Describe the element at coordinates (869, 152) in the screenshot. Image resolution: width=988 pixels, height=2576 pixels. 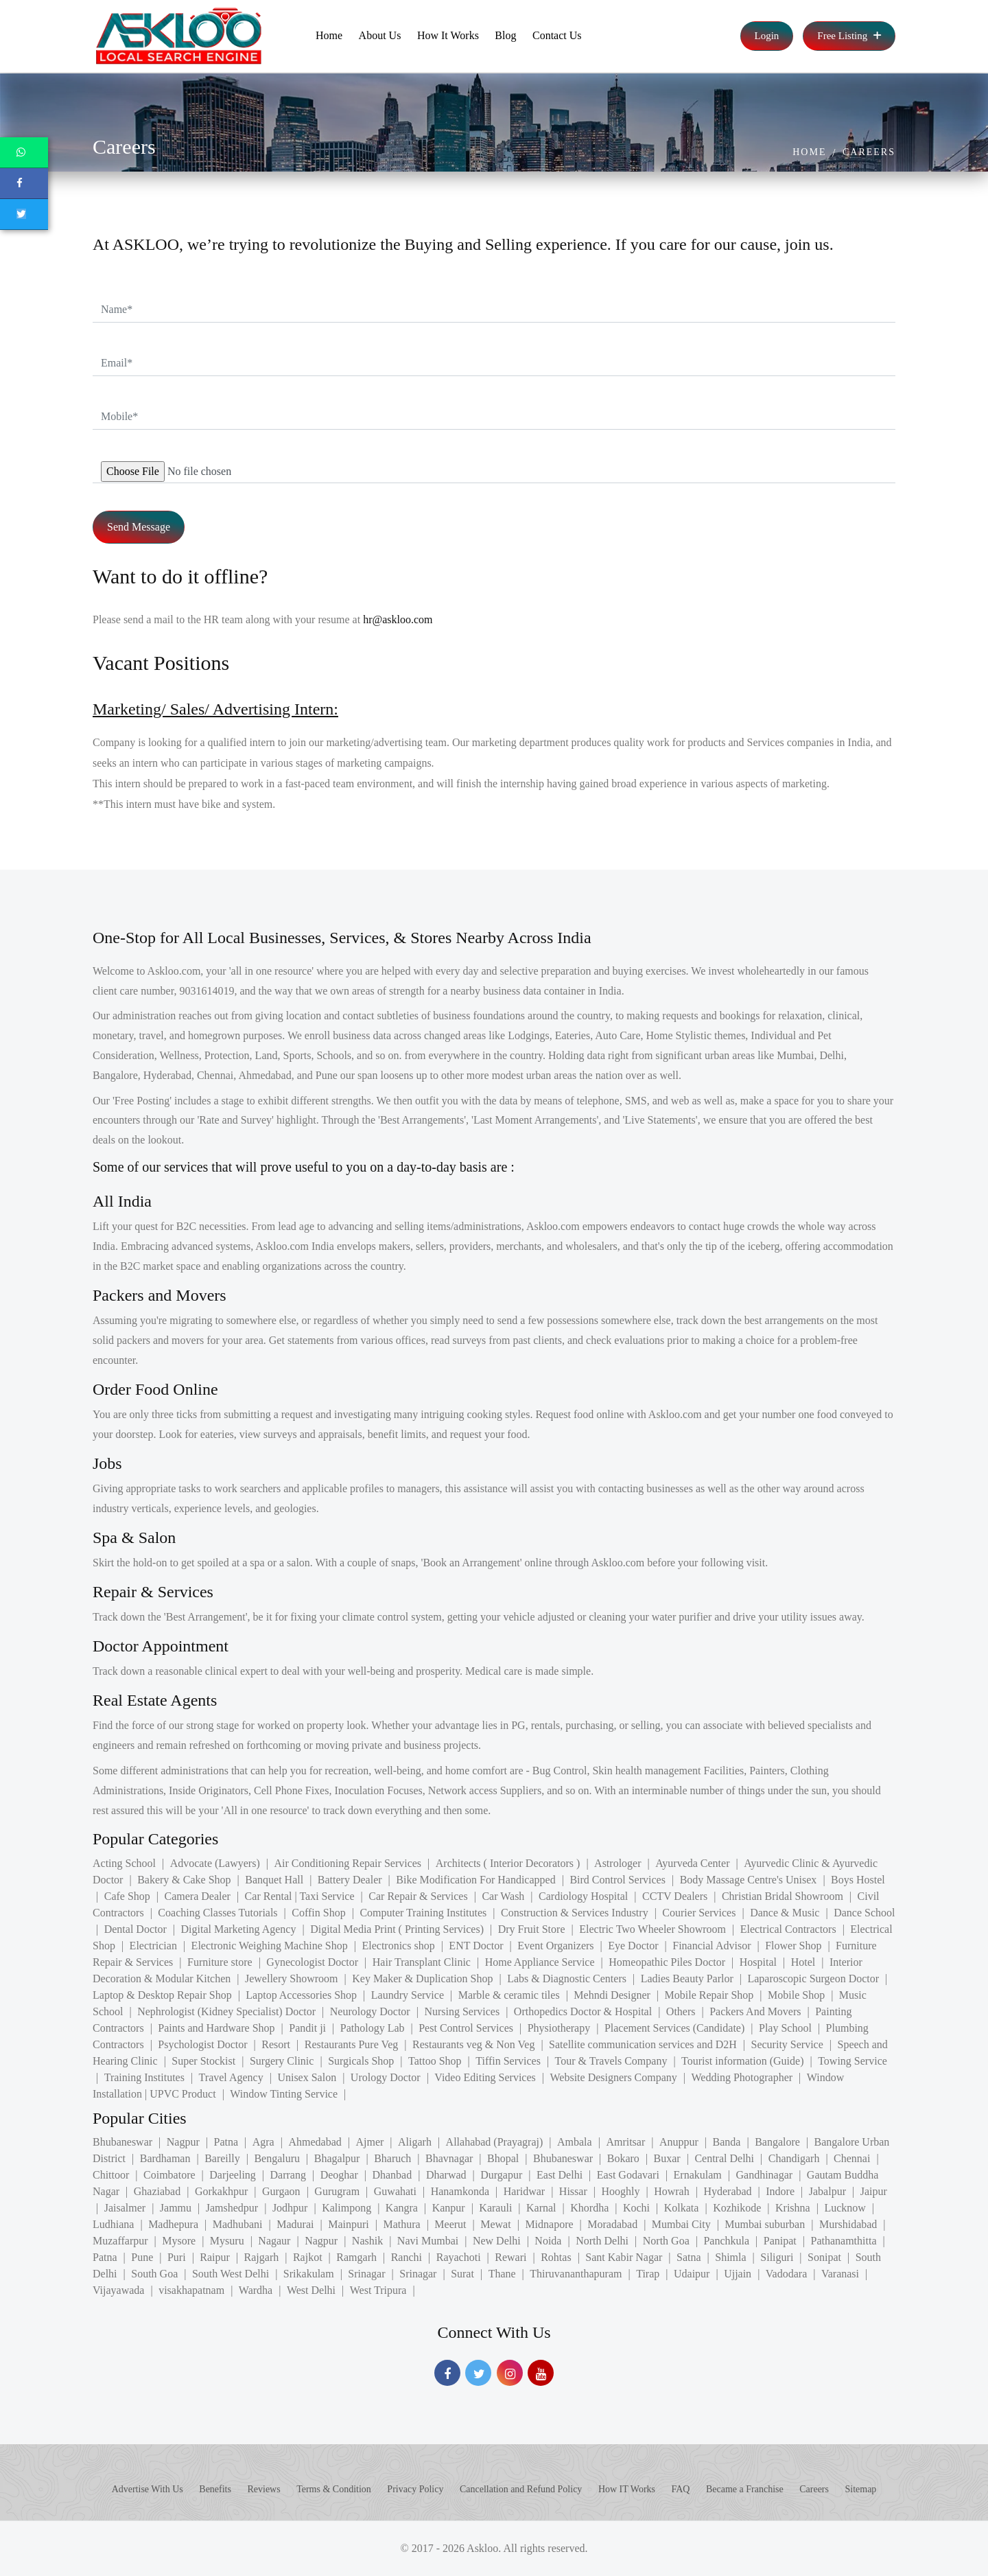
I see `Careers` at that location.